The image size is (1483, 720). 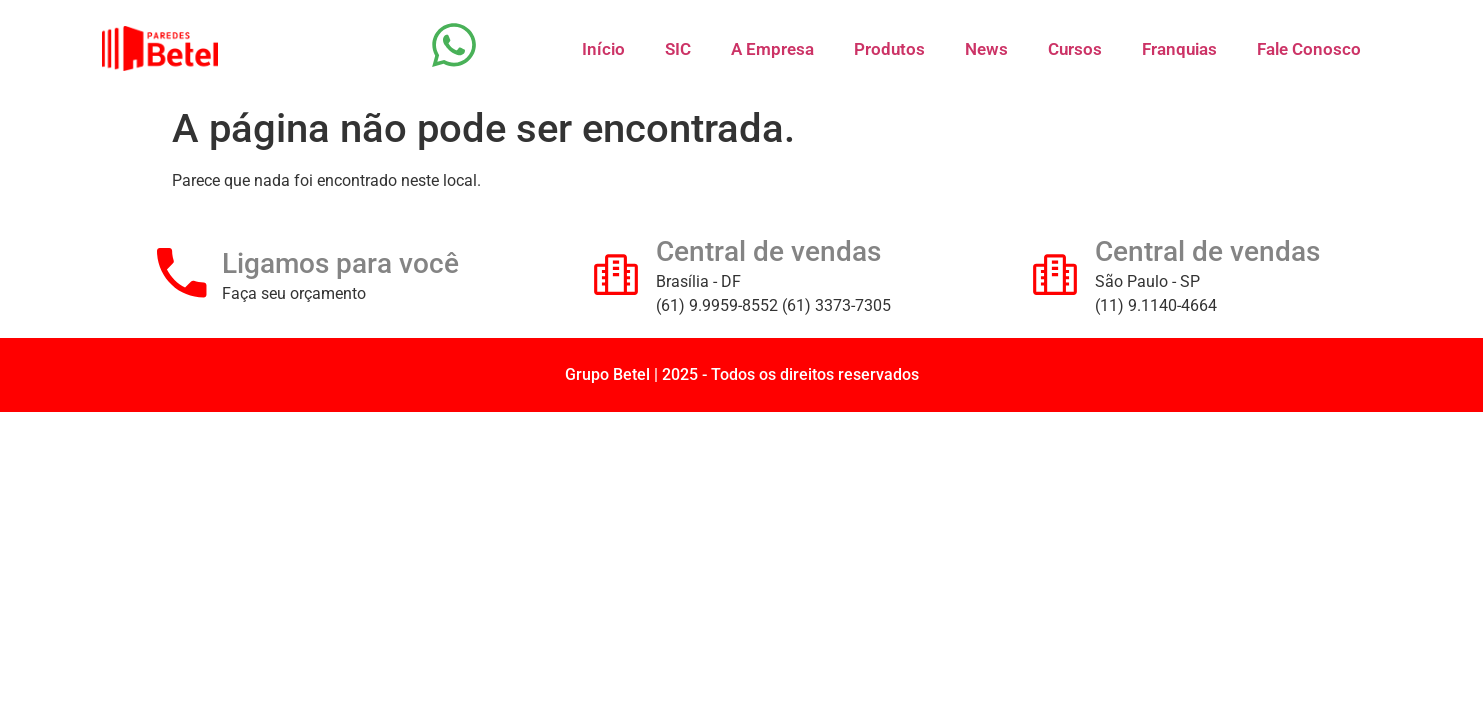 I want to click on News, so click(x=986, y=49).